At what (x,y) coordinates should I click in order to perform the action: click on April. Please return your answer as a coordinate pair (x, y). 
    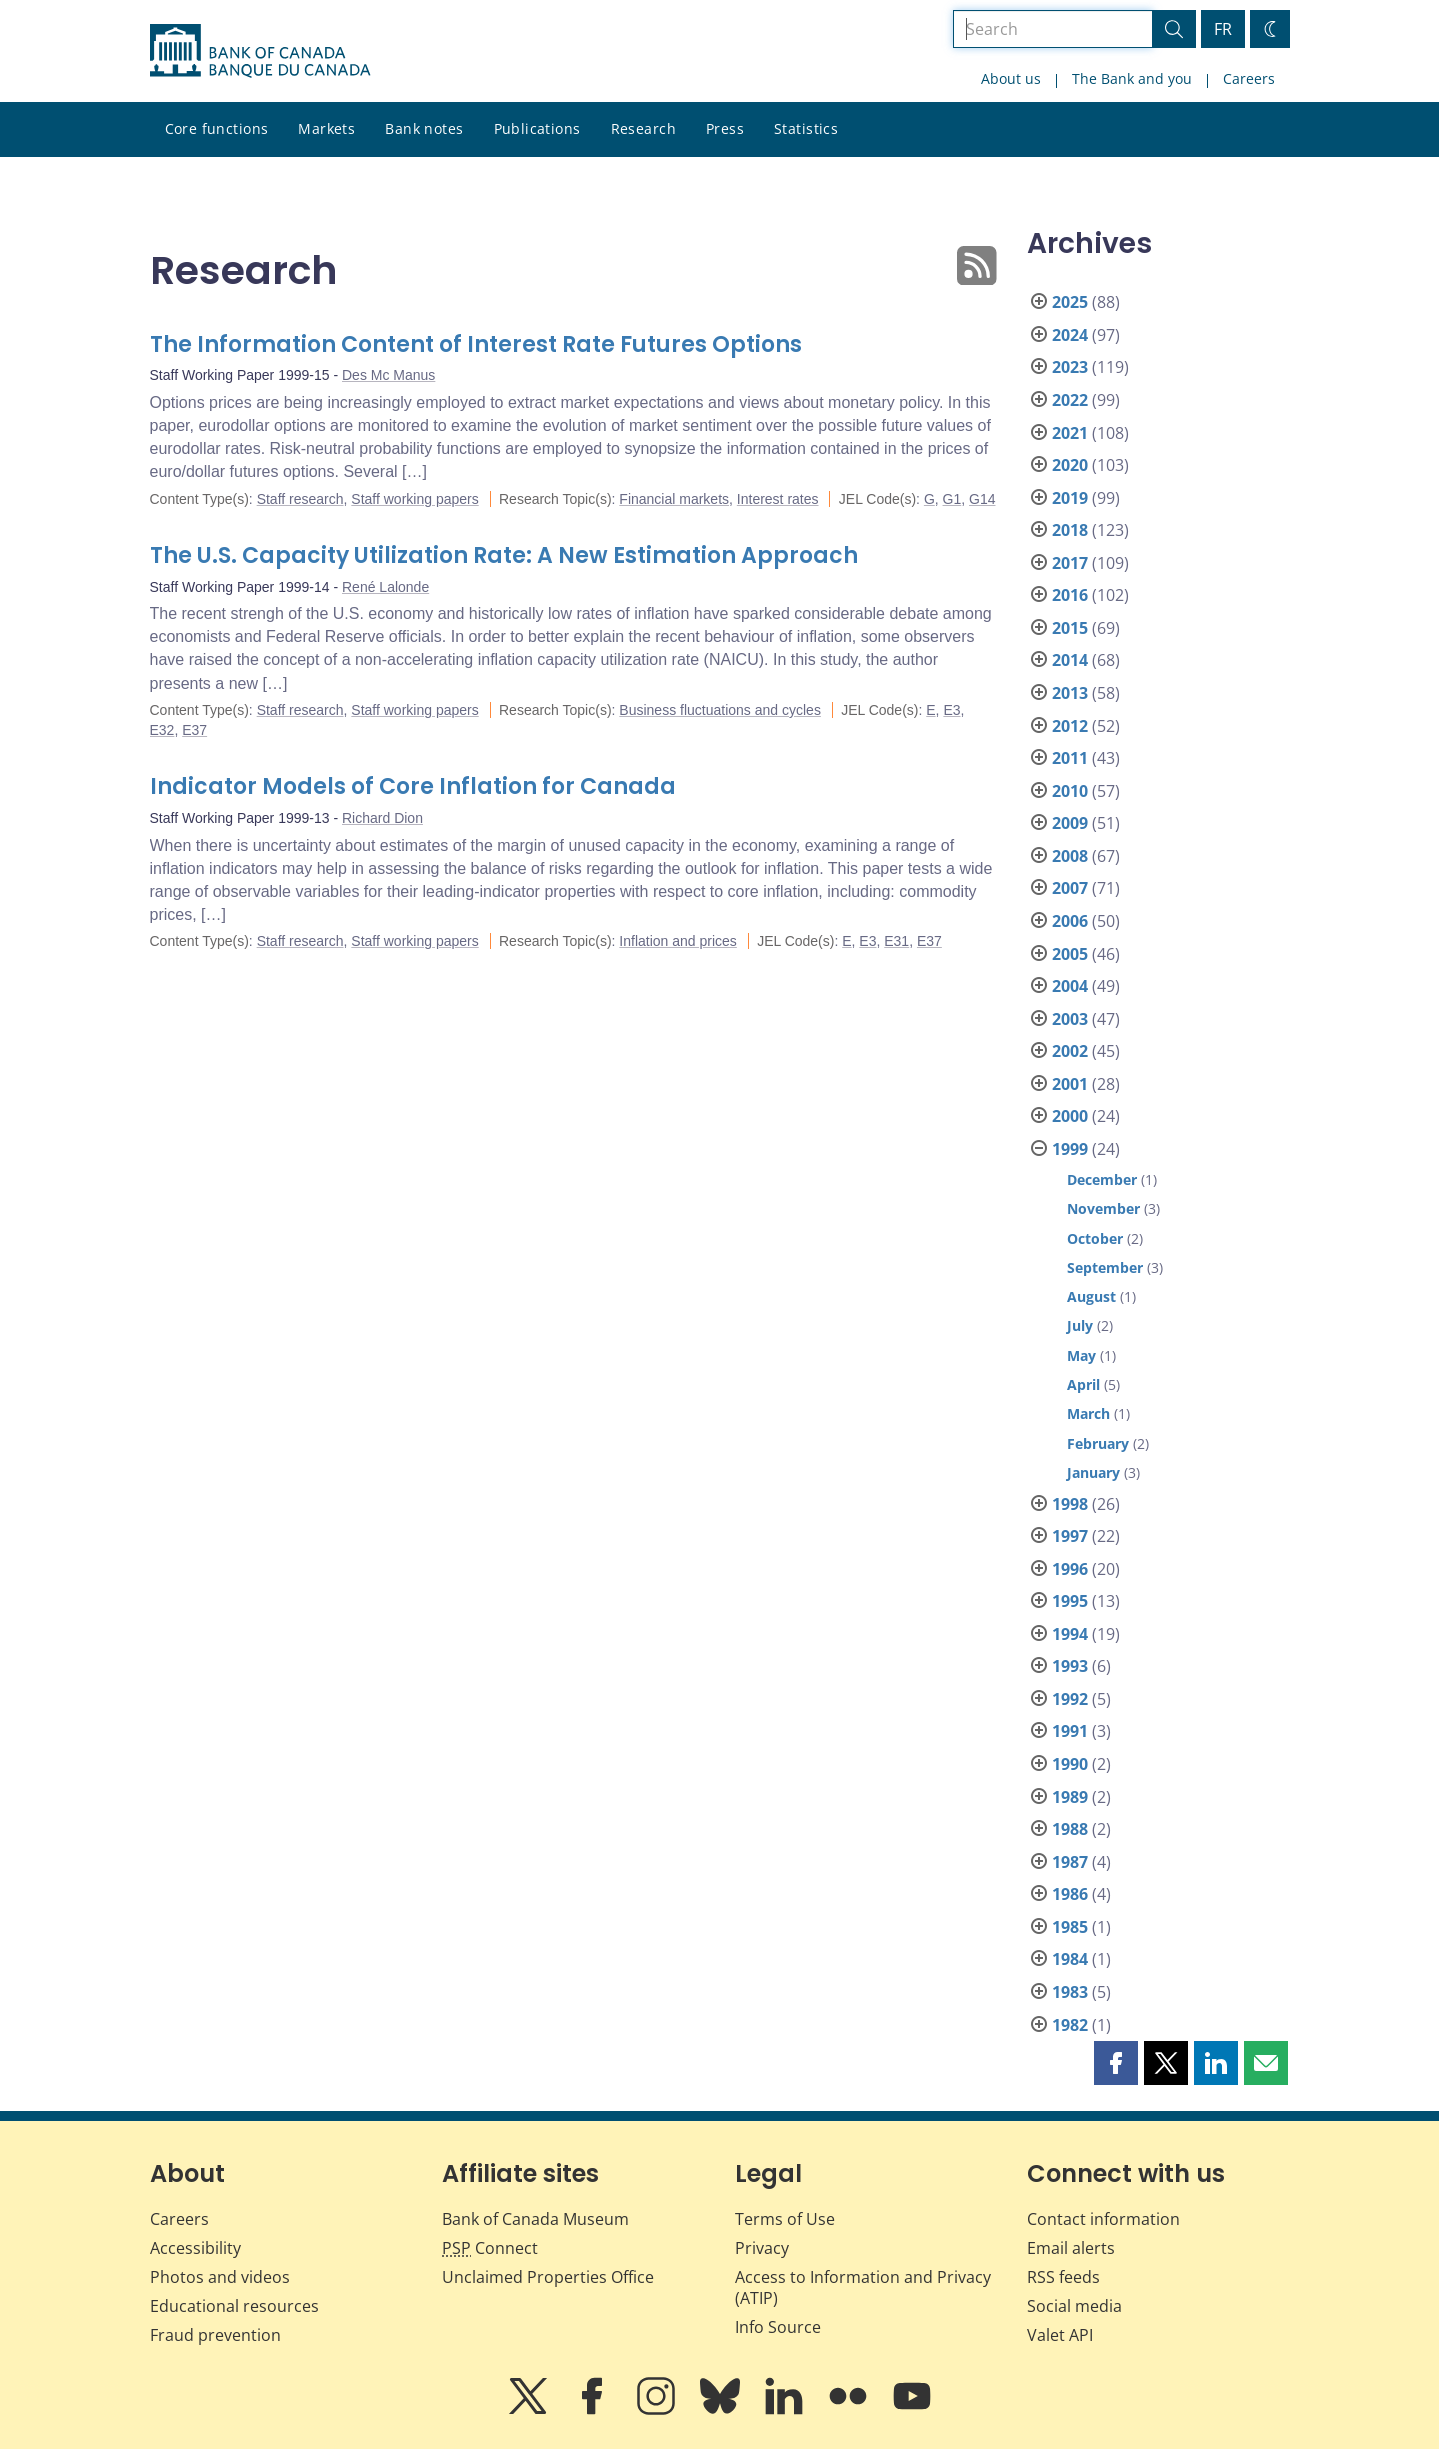
    Looking at the image, I should click on (1083, 1384).